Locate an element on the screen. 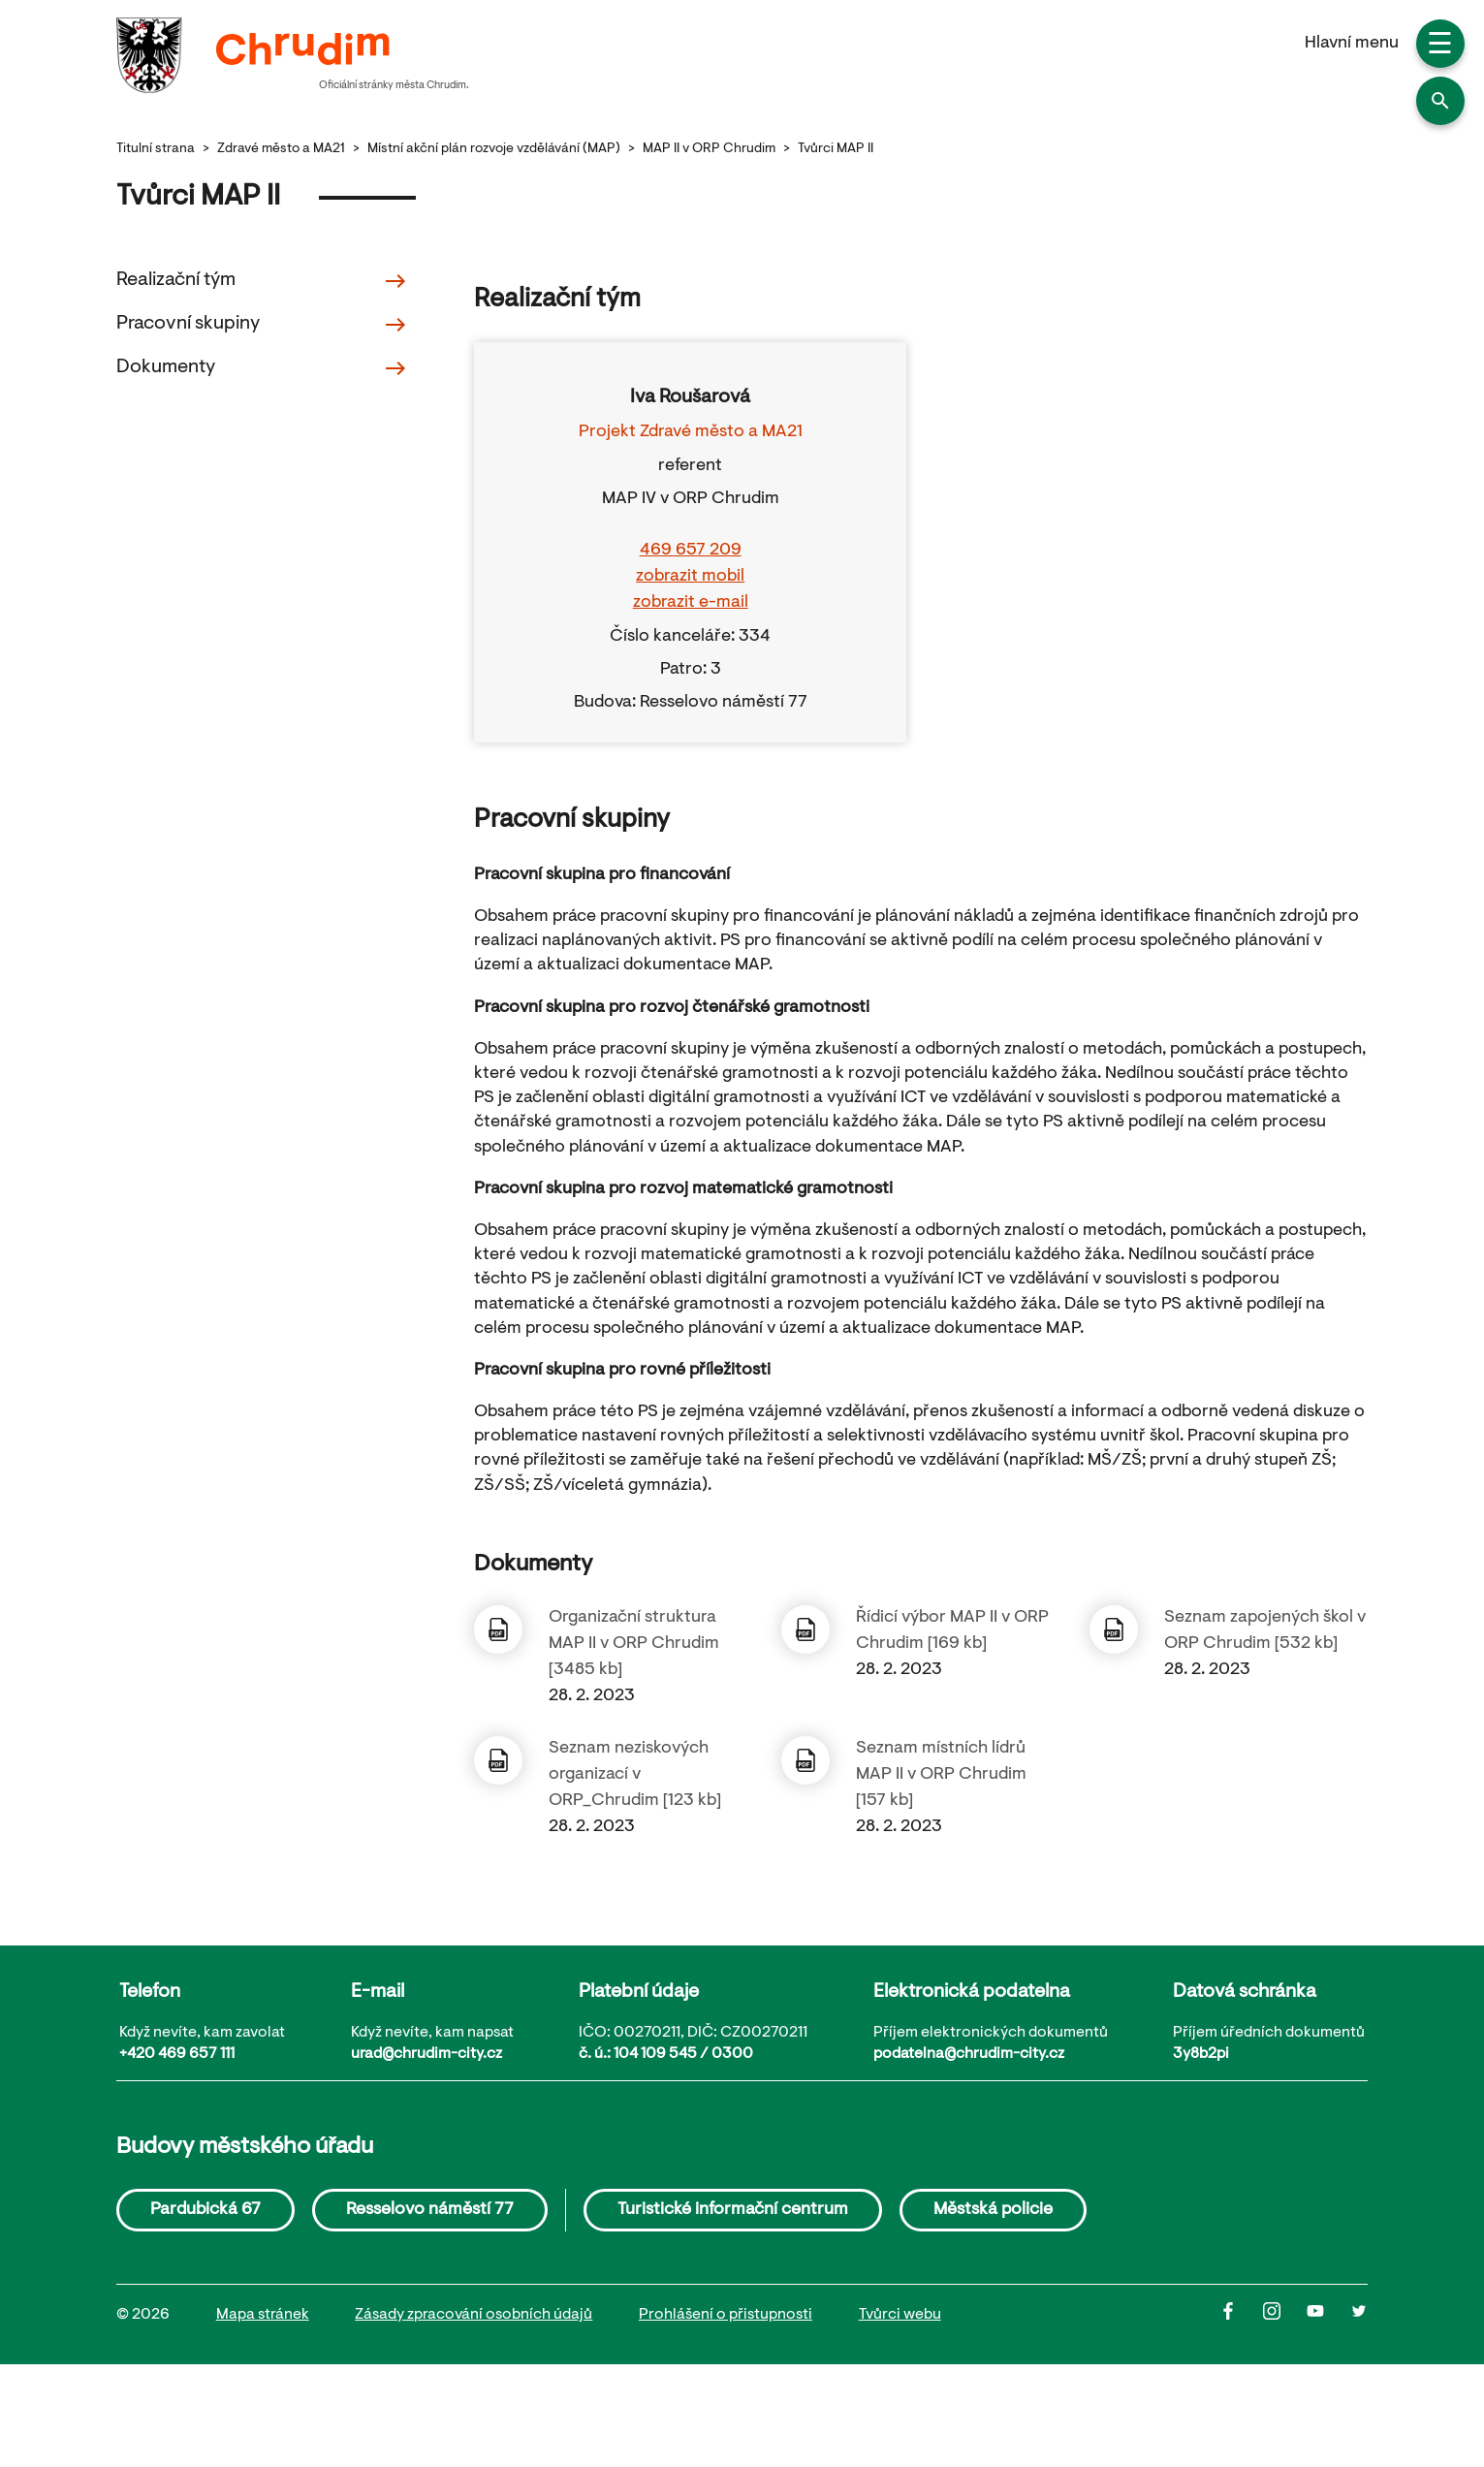 This screenshot has height=2467, width=1484. Pracovní skupiny is located at coordinates (261, 324).